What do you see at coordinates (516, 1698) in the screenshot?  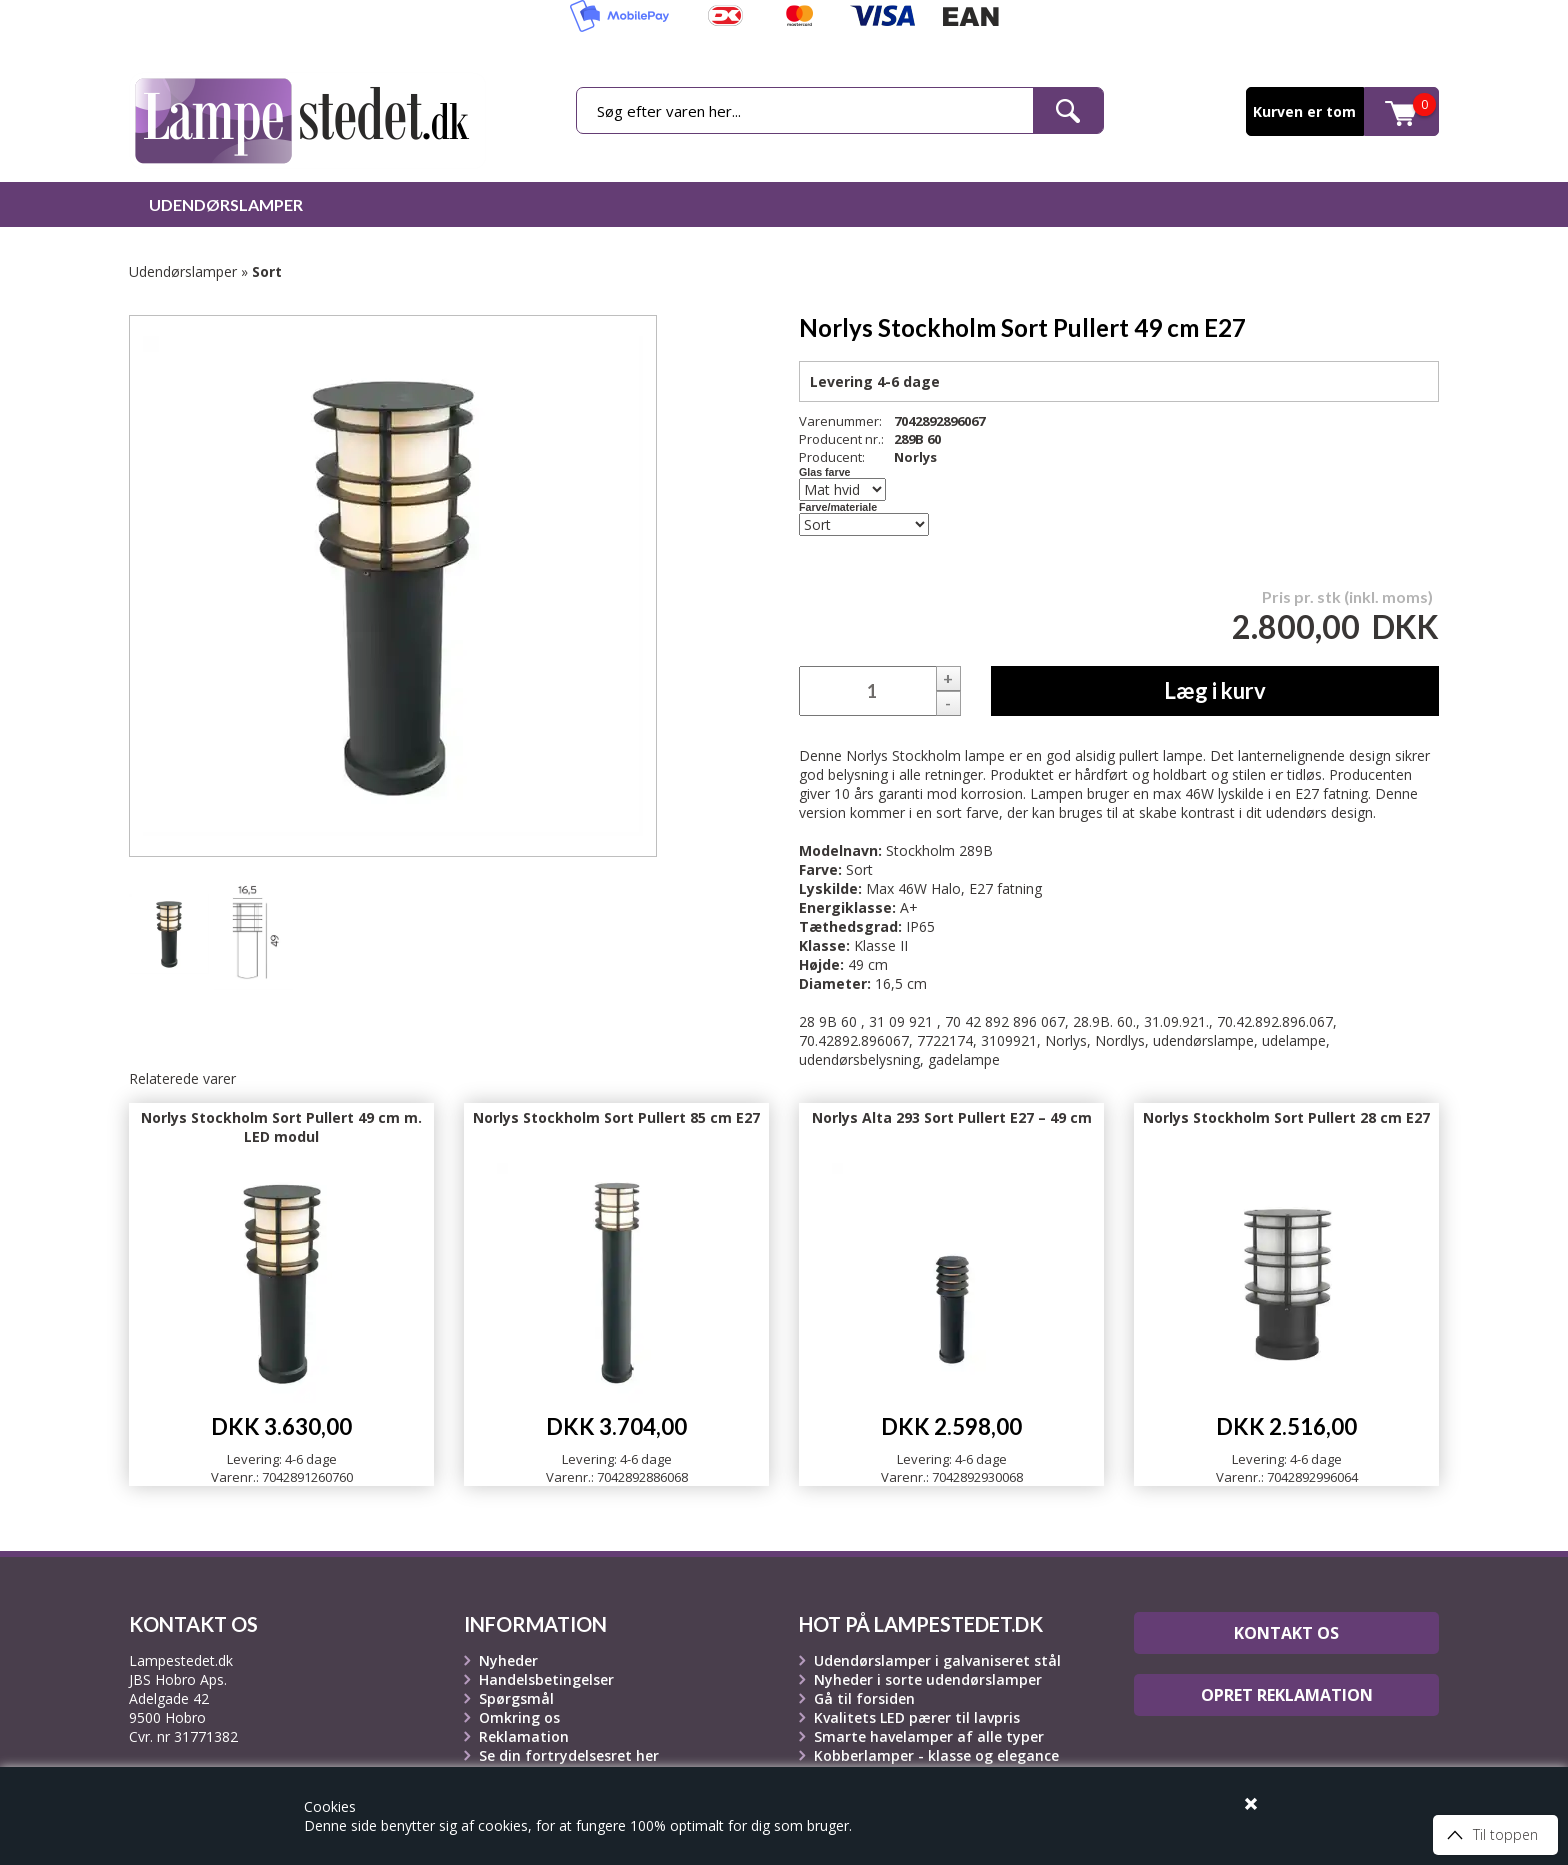 I see `Spørgsmål` at bounding box center [516, 1698].